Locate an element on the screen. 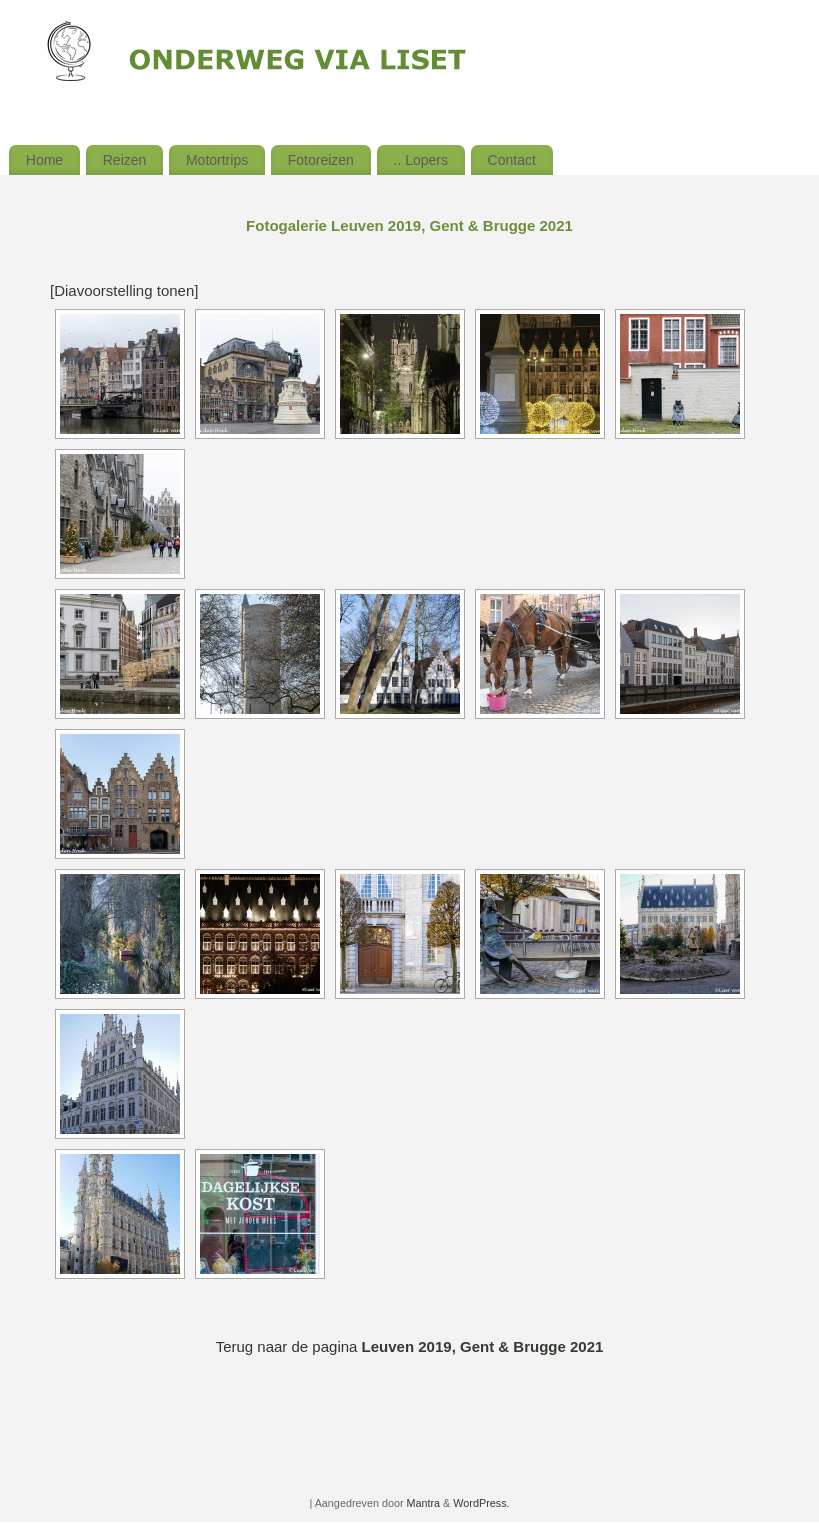  Motortrips is located at coordinates (217, 160).